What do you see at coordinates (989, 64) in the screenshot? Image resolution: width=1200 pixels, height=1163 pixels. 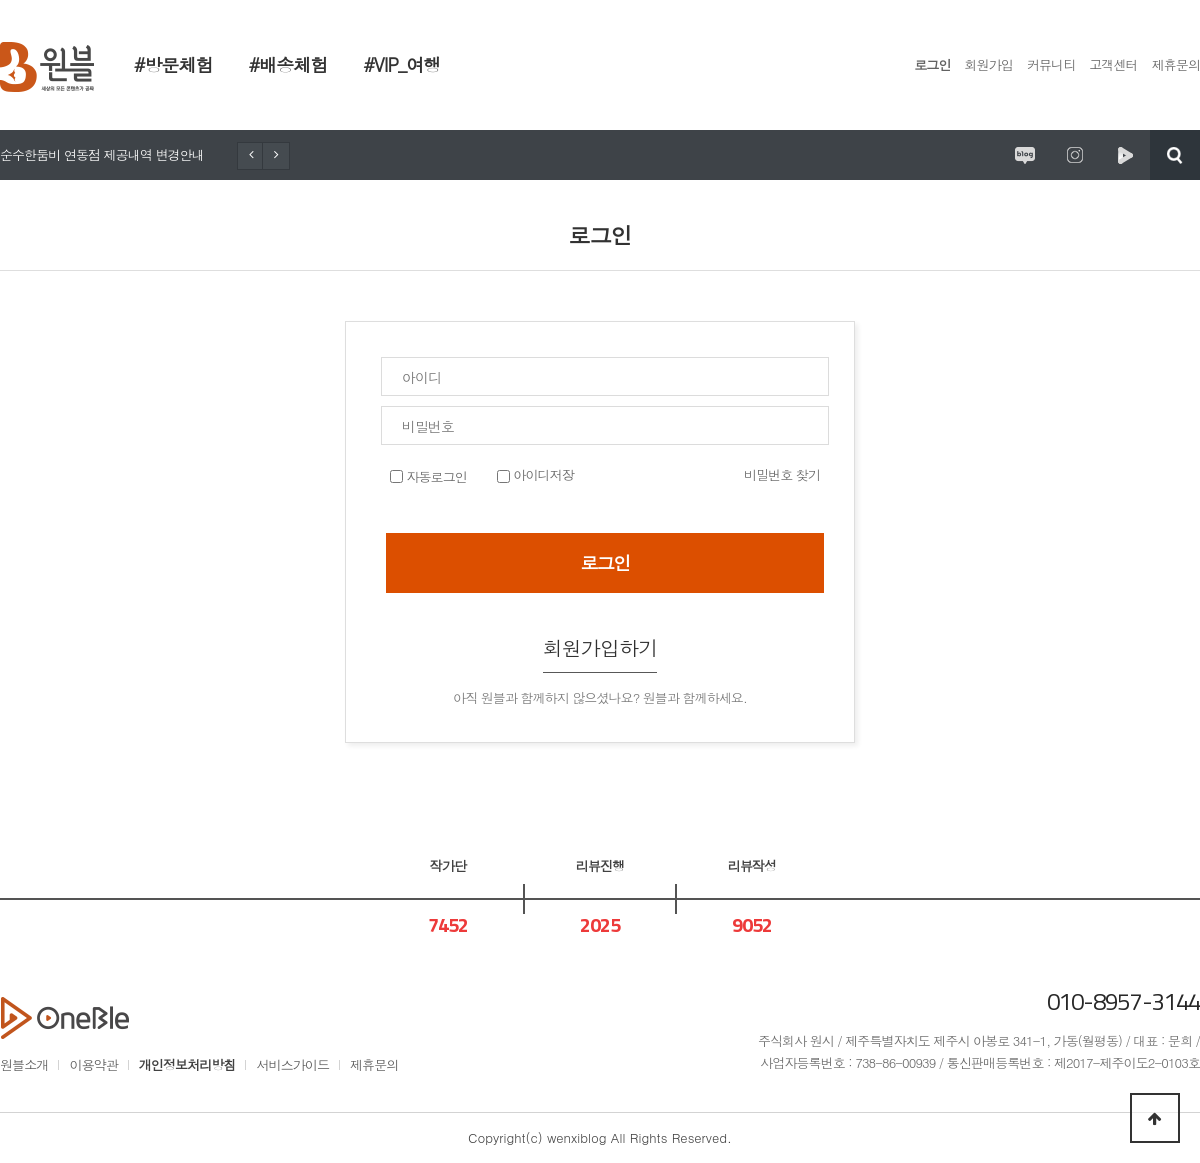 I see `회원가입` at bounding box center [989, 64].